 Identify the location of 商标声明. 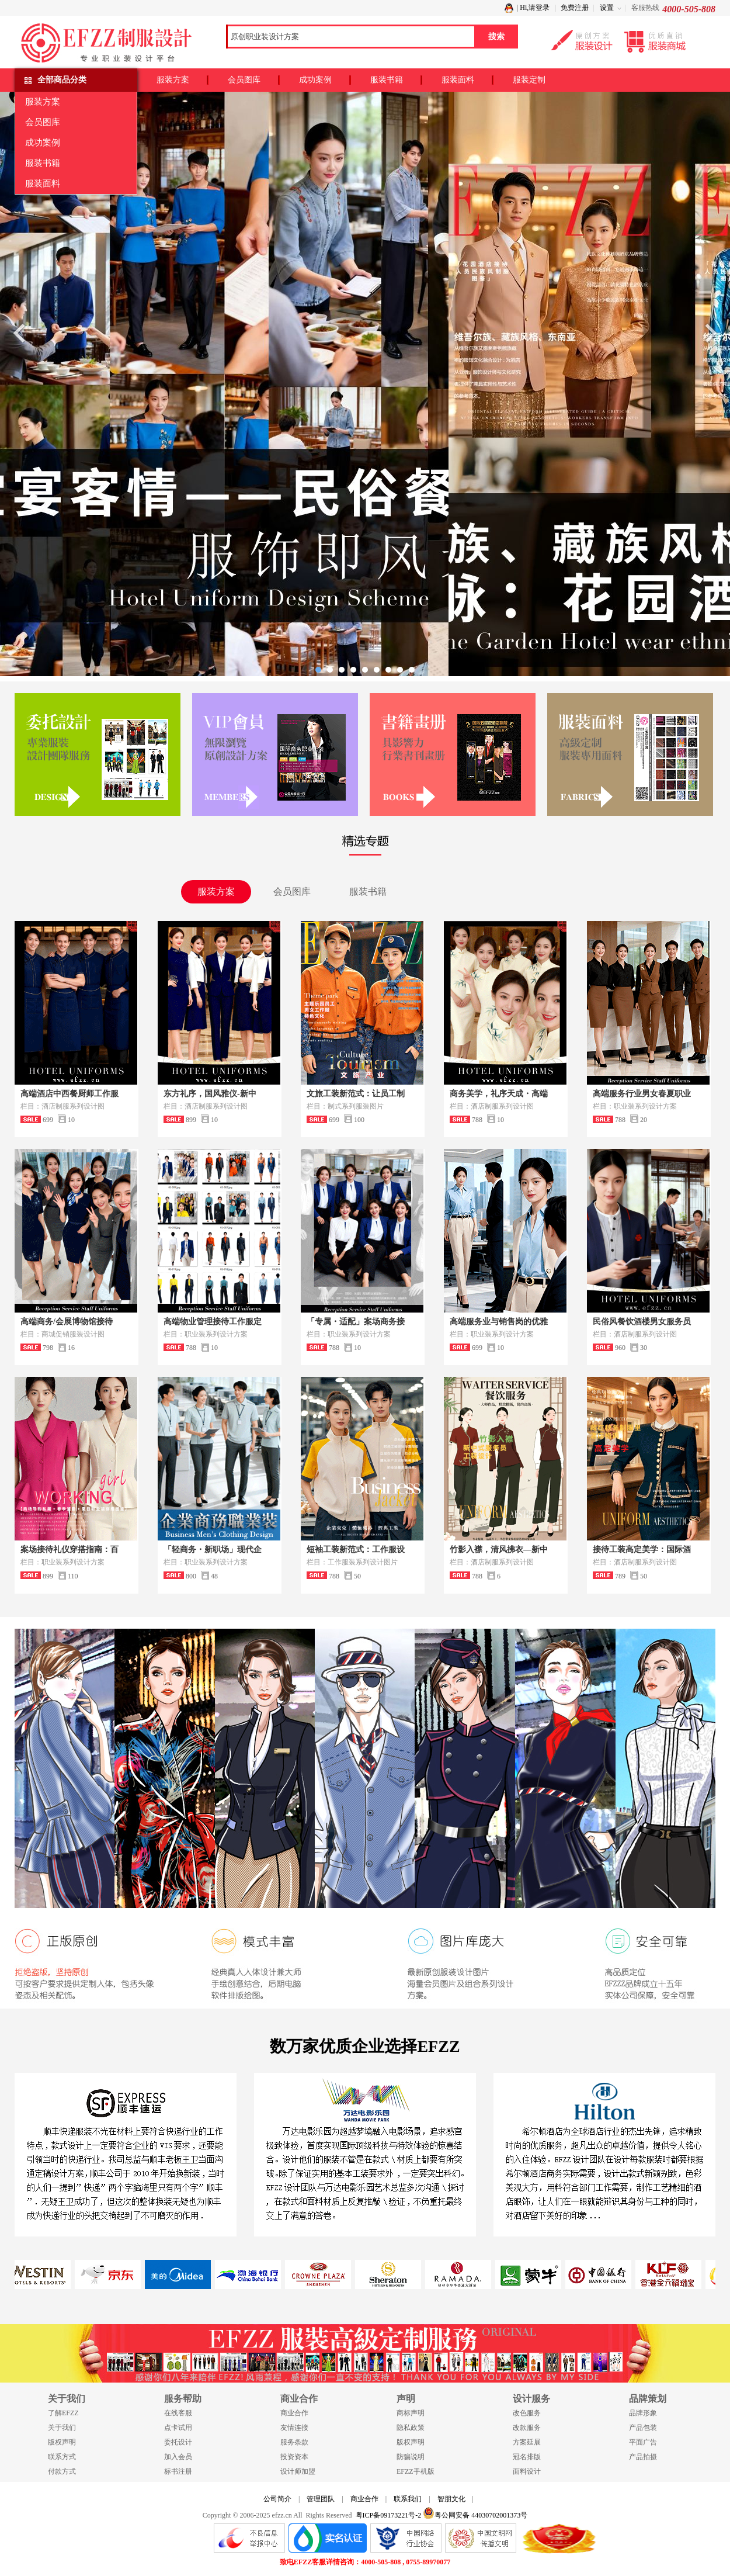
(411, 2413).